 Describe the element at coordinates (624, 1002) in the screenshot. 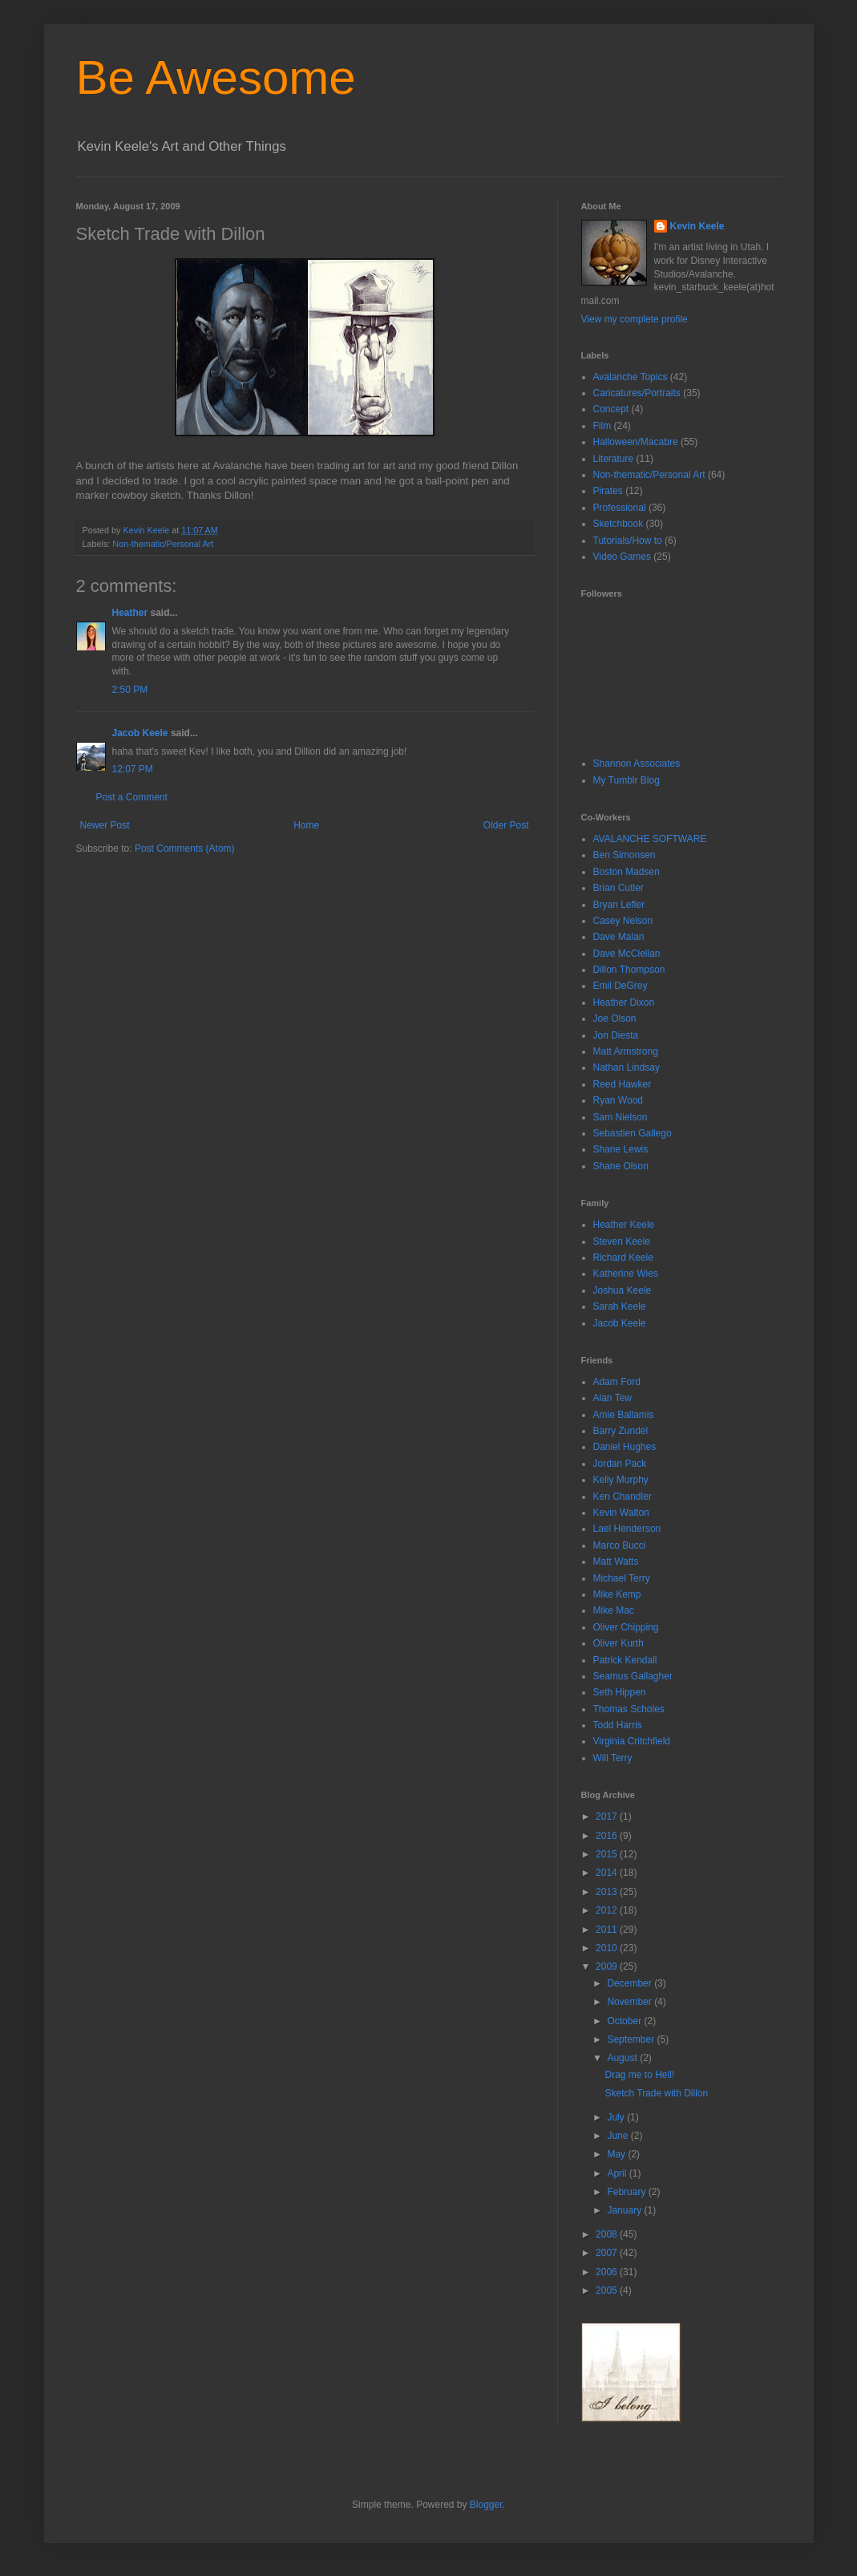

I see `Heather Dixon` at that location.